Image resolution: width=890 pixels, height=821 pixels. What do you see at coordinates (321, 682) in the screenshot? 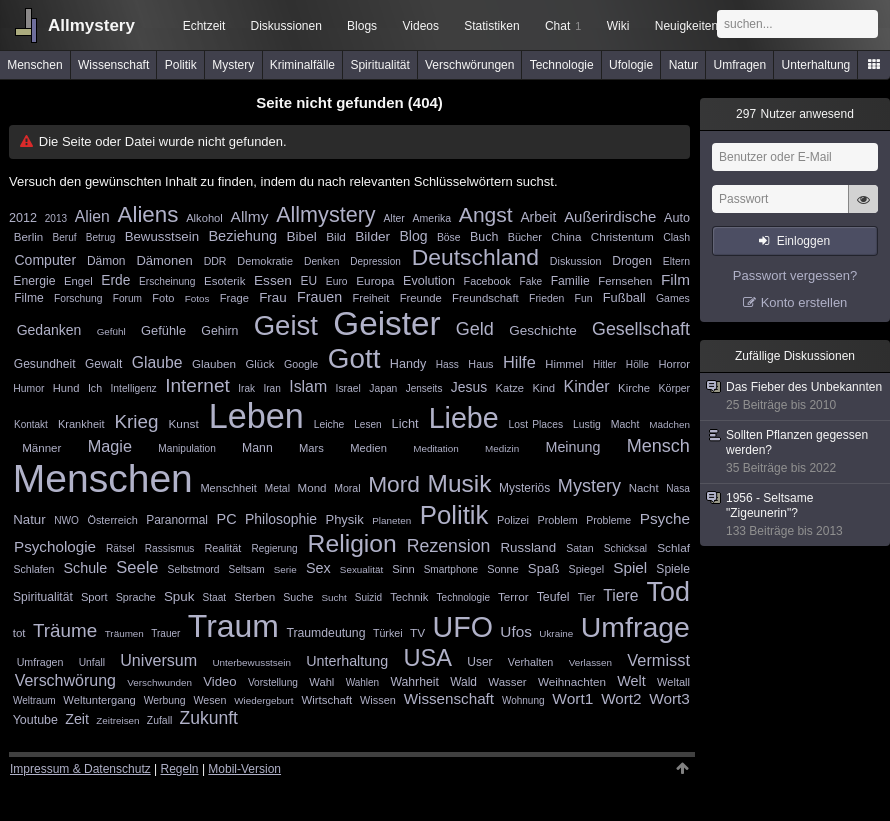
I see `Wahl` at bounding box center [321, 682].